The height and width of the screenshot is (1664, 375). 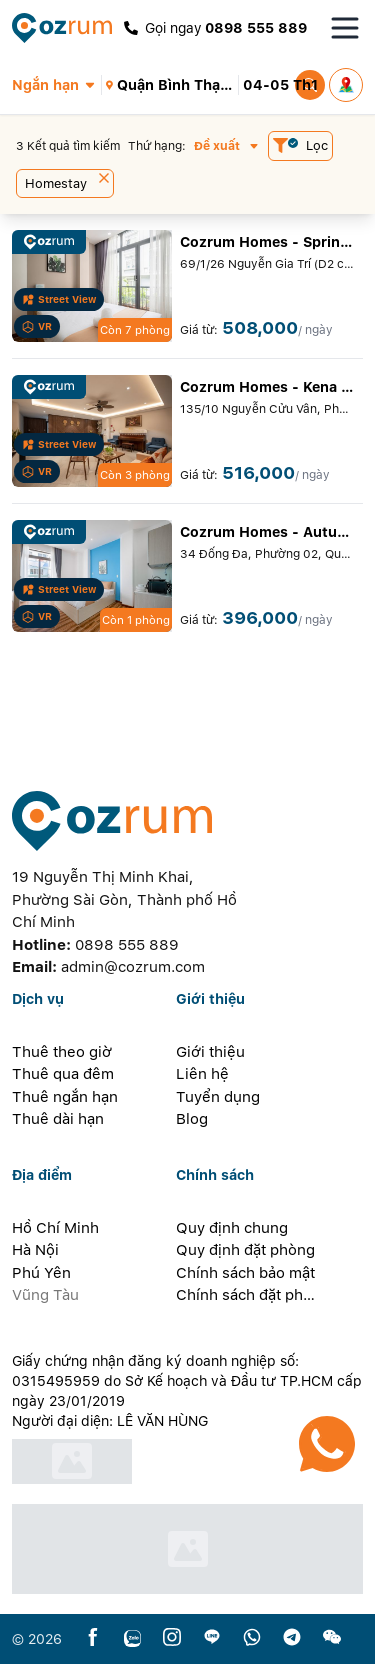 What do you see at coordinates (210, 1052) in the screenshot?
I see `Giới thiệu` at bounding box center [210, 1052].